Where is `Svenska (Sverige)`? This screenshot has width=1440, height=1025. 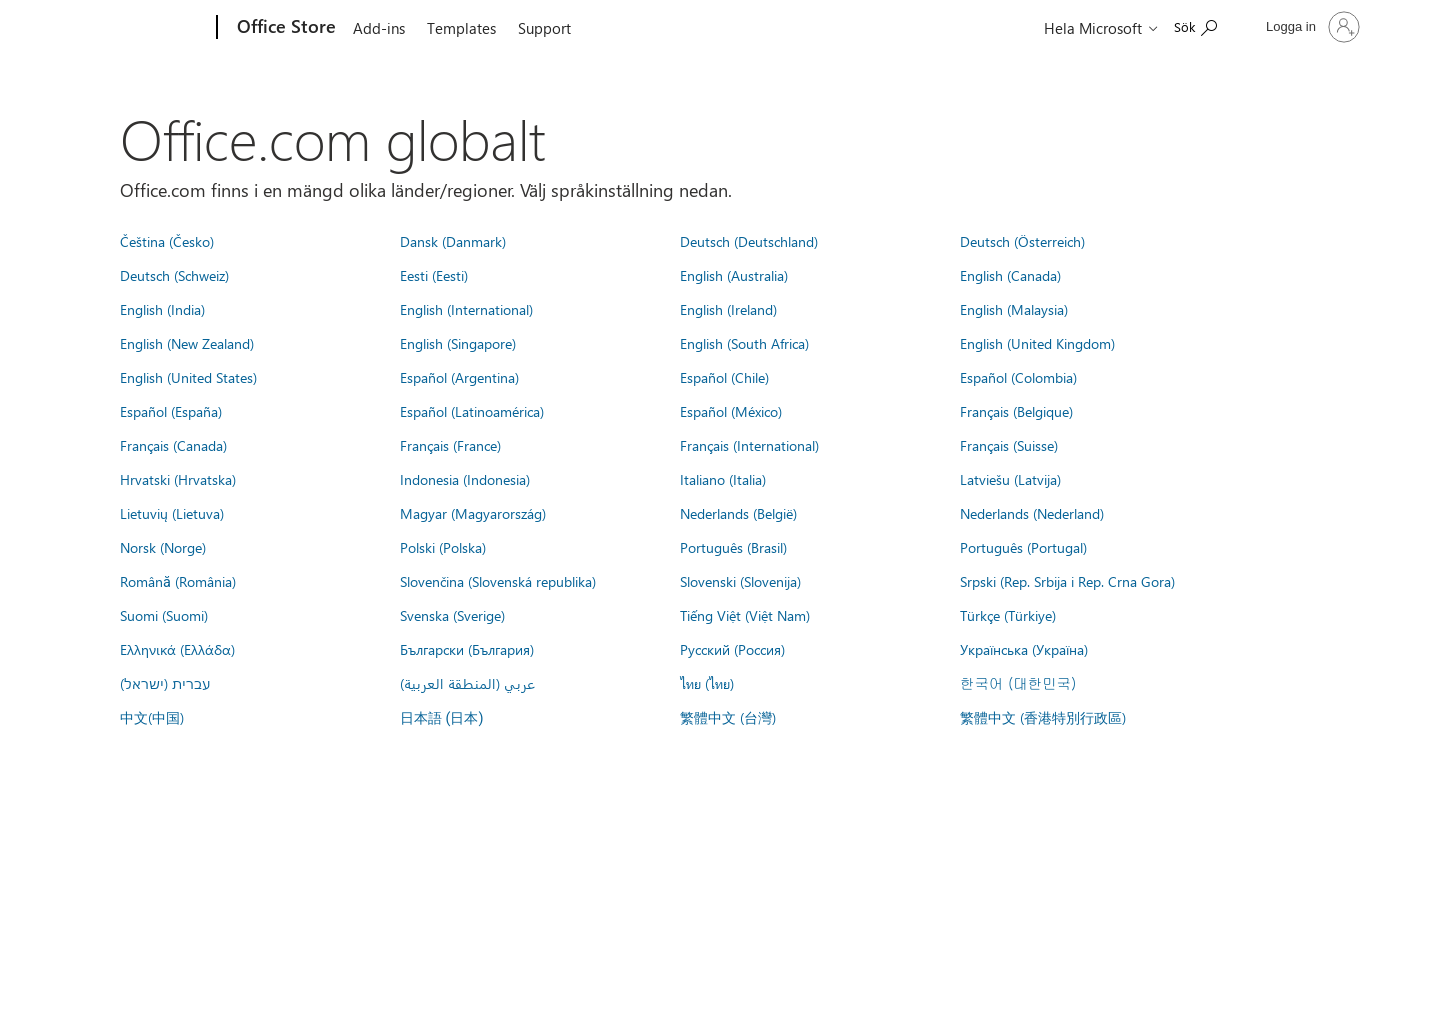 Svenska (Sverige) is located at coordinates (452, 615).